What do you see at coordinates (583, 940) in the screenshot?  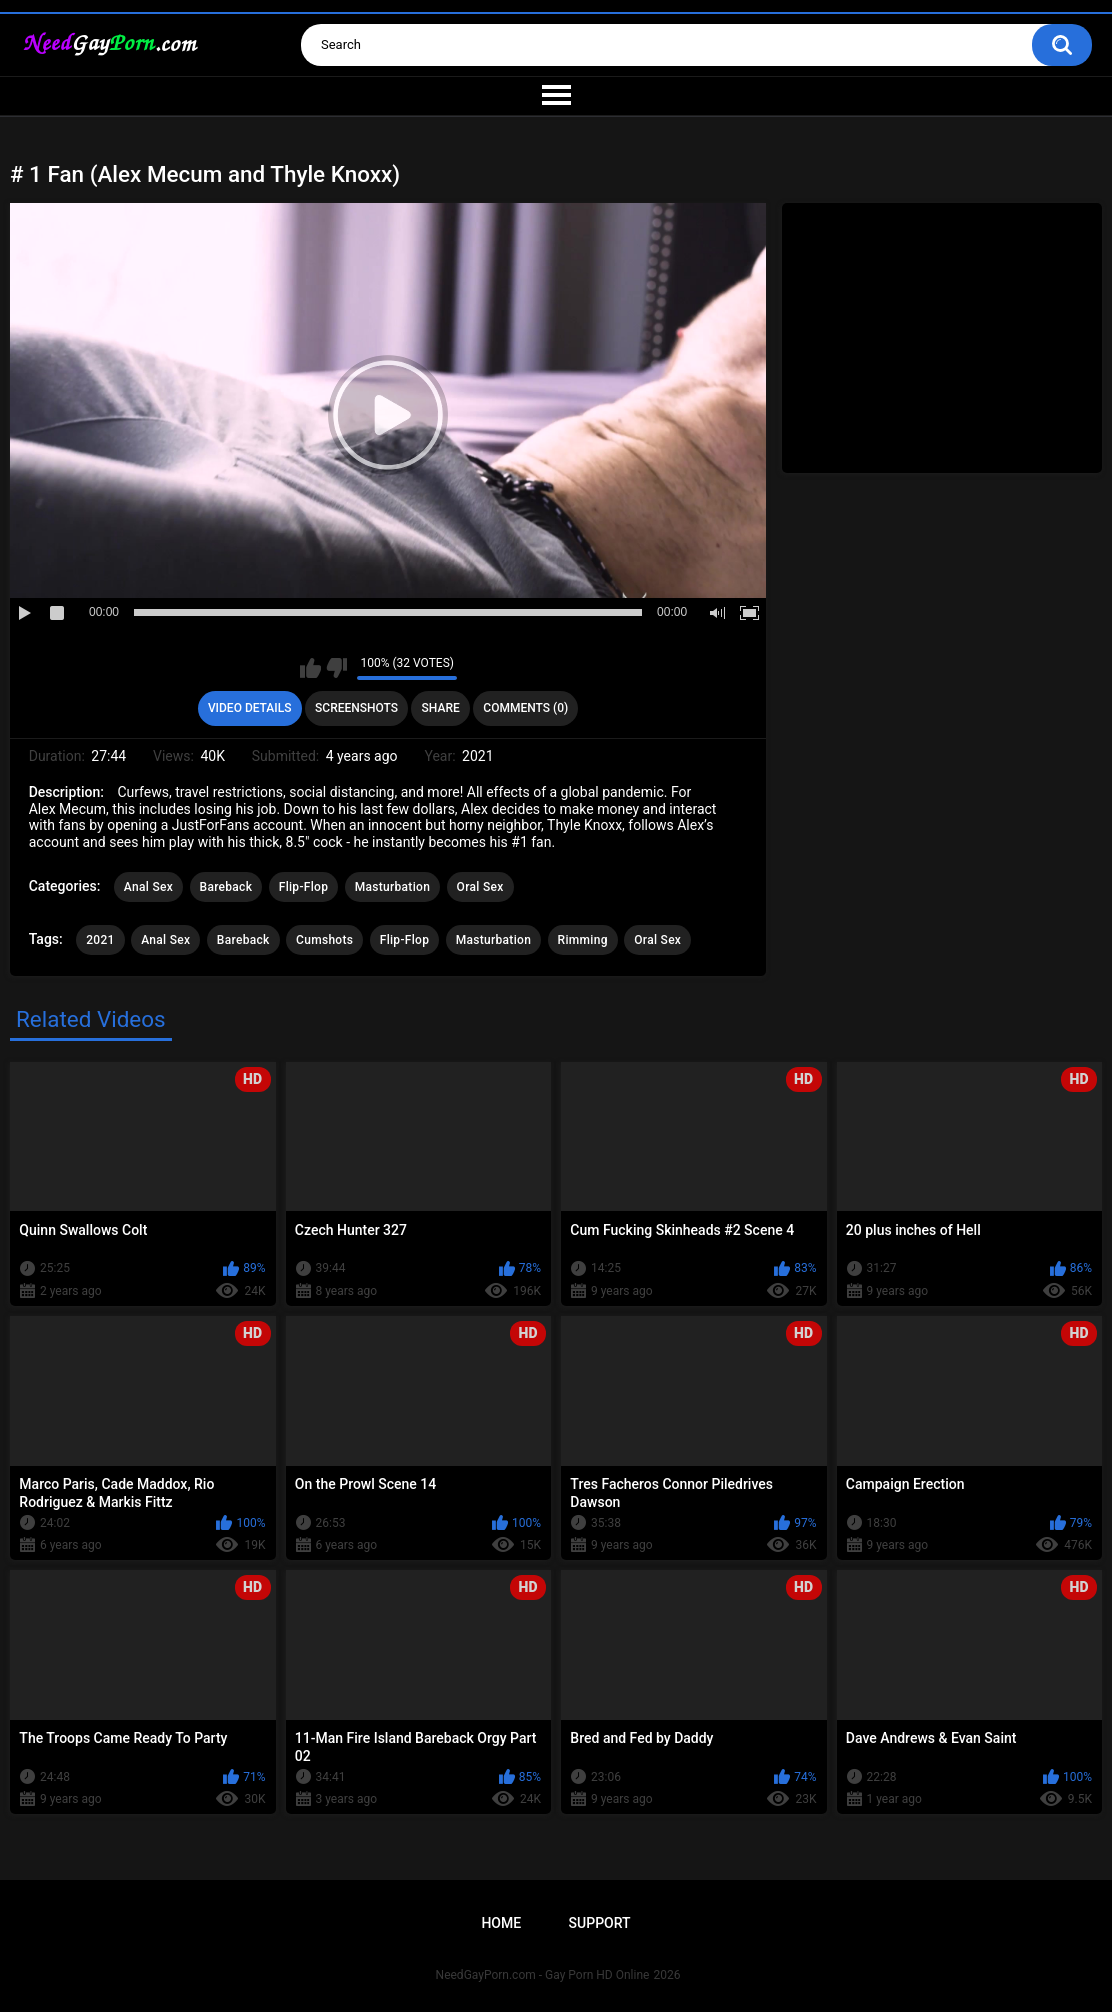 I see `Rimming` at bounding box center [583, 940].